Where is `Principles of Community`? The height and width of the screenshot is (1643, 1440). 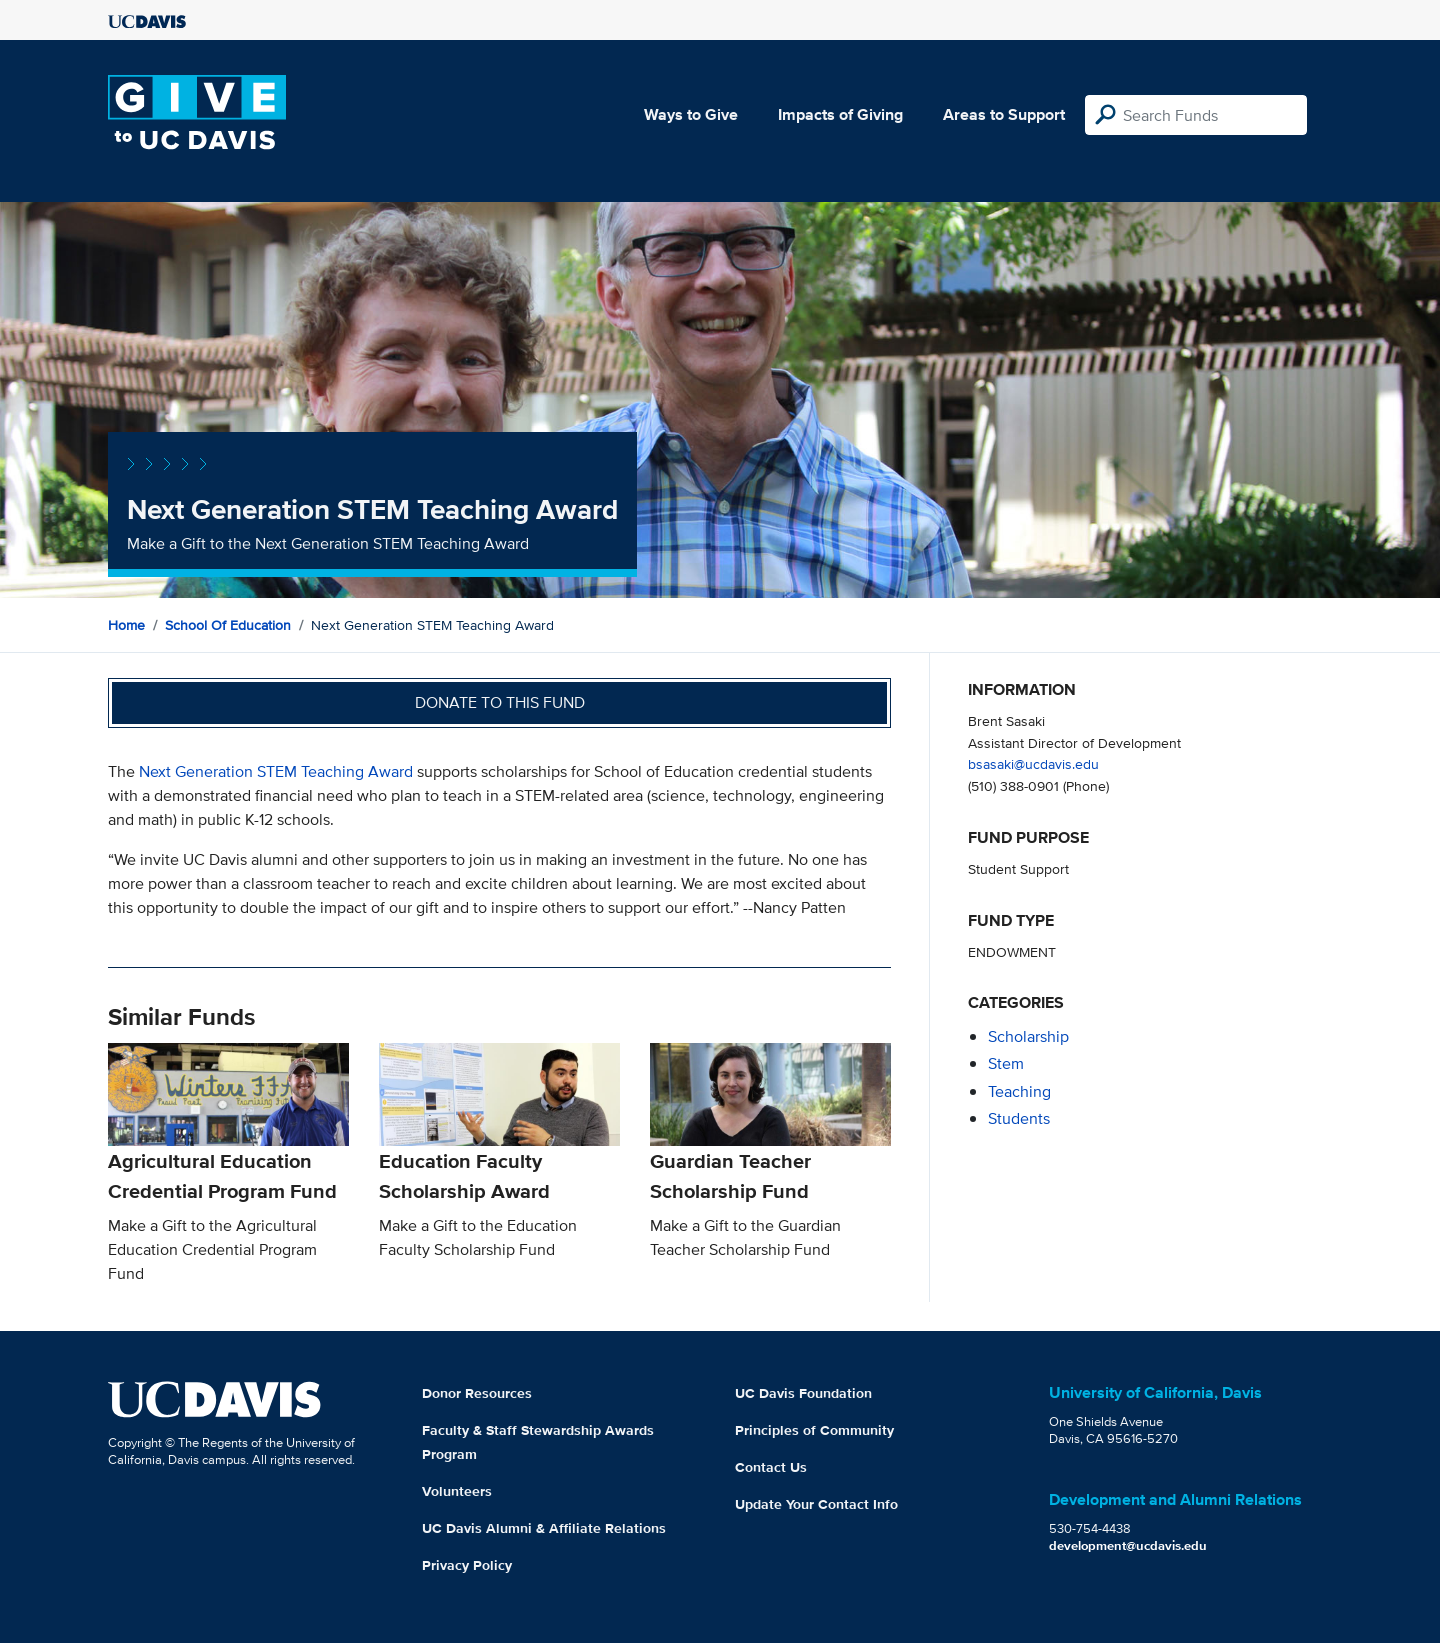 Principles of Community is located at coordinates (814, 1430).